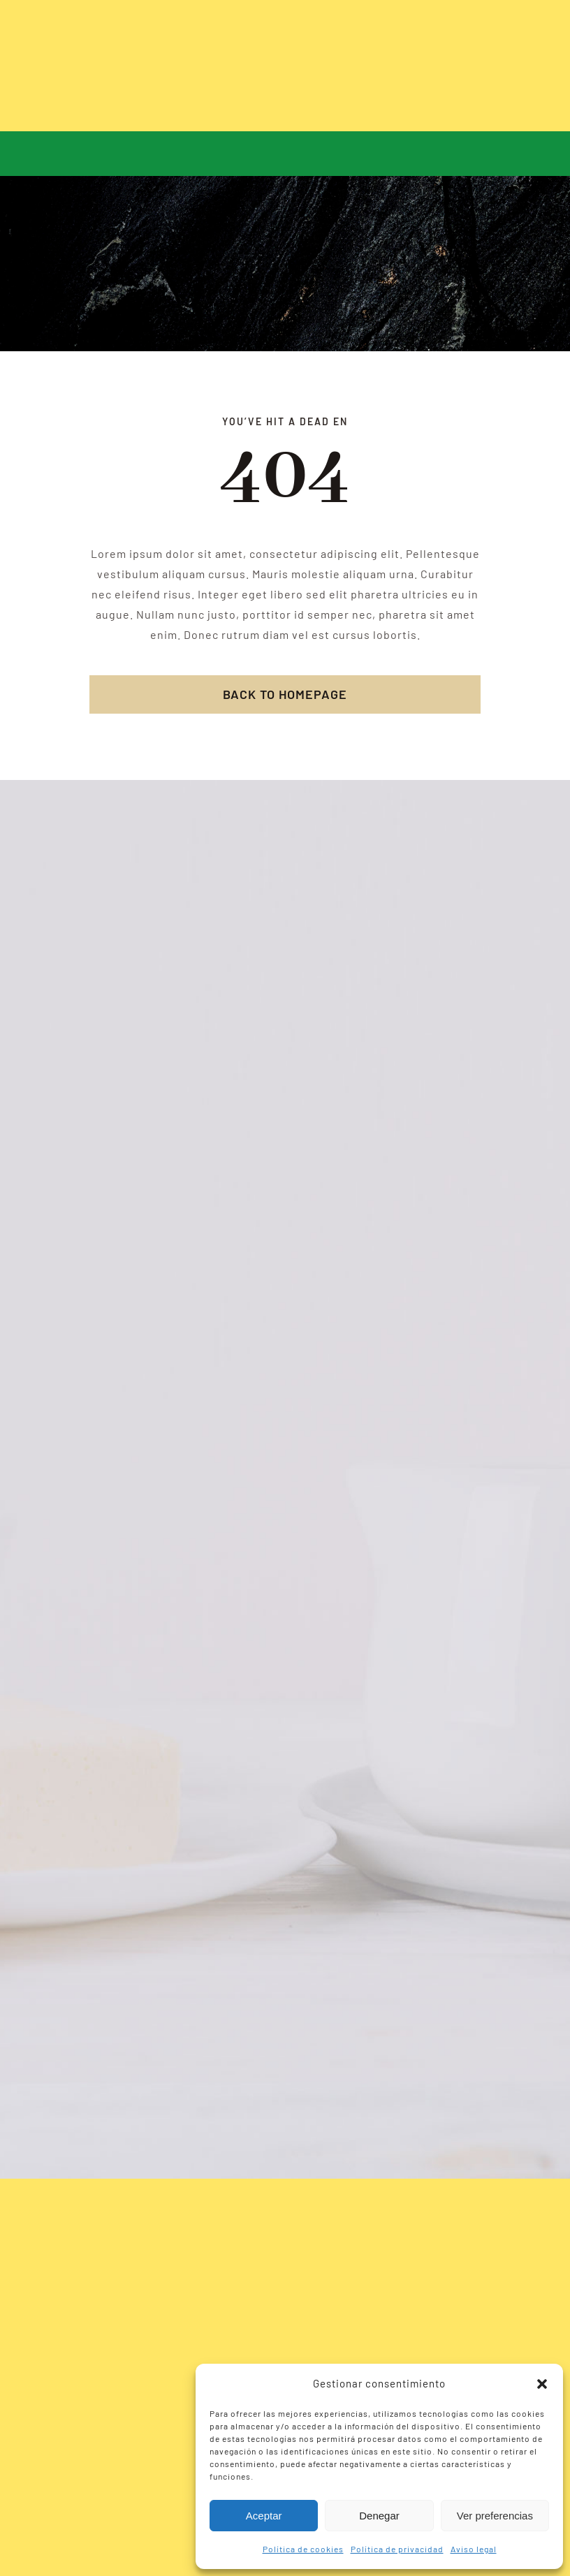  I want to click on Aceptar, so click(264, 2516).